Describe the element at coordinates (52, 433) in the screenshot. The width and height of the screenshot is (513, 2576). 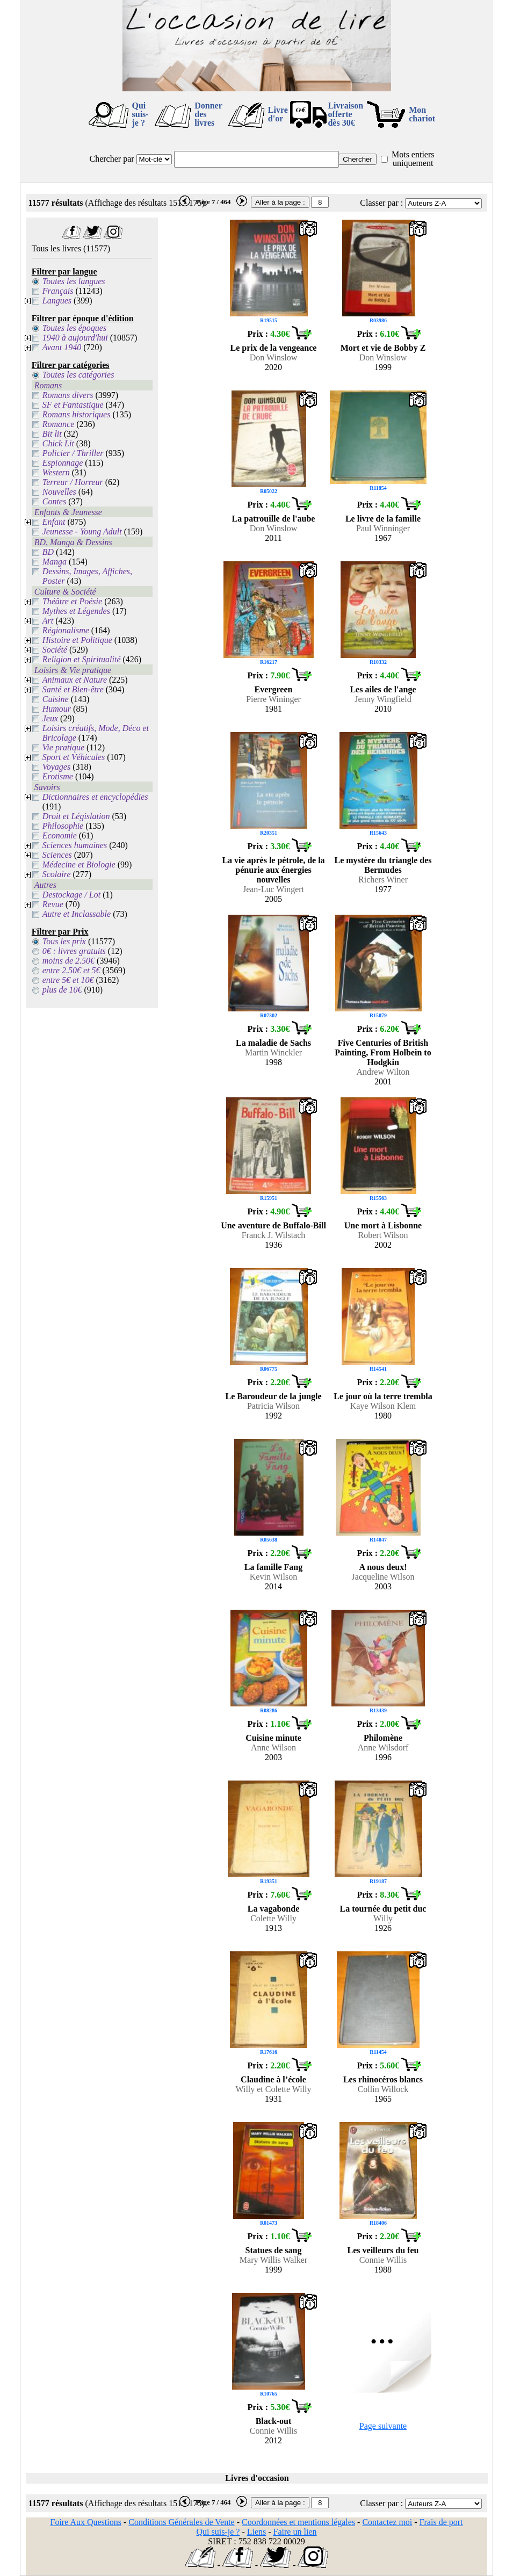
I see `Bit lit` at that location.